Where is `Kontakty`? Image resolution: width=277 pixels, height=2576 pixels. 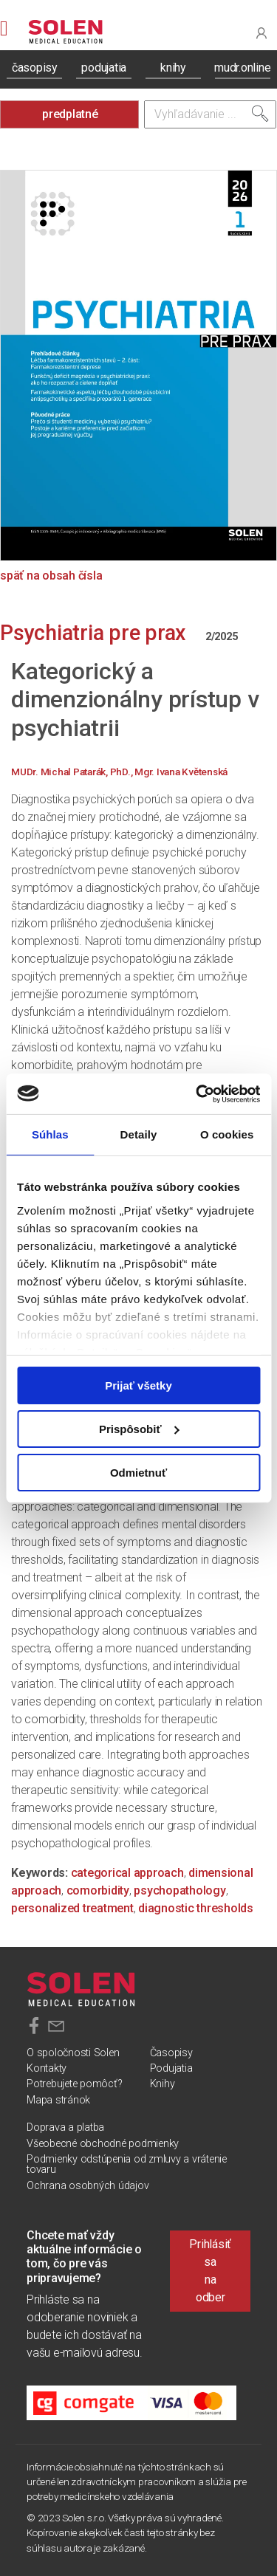 Kontakty is located at coordinates (46, 2068).